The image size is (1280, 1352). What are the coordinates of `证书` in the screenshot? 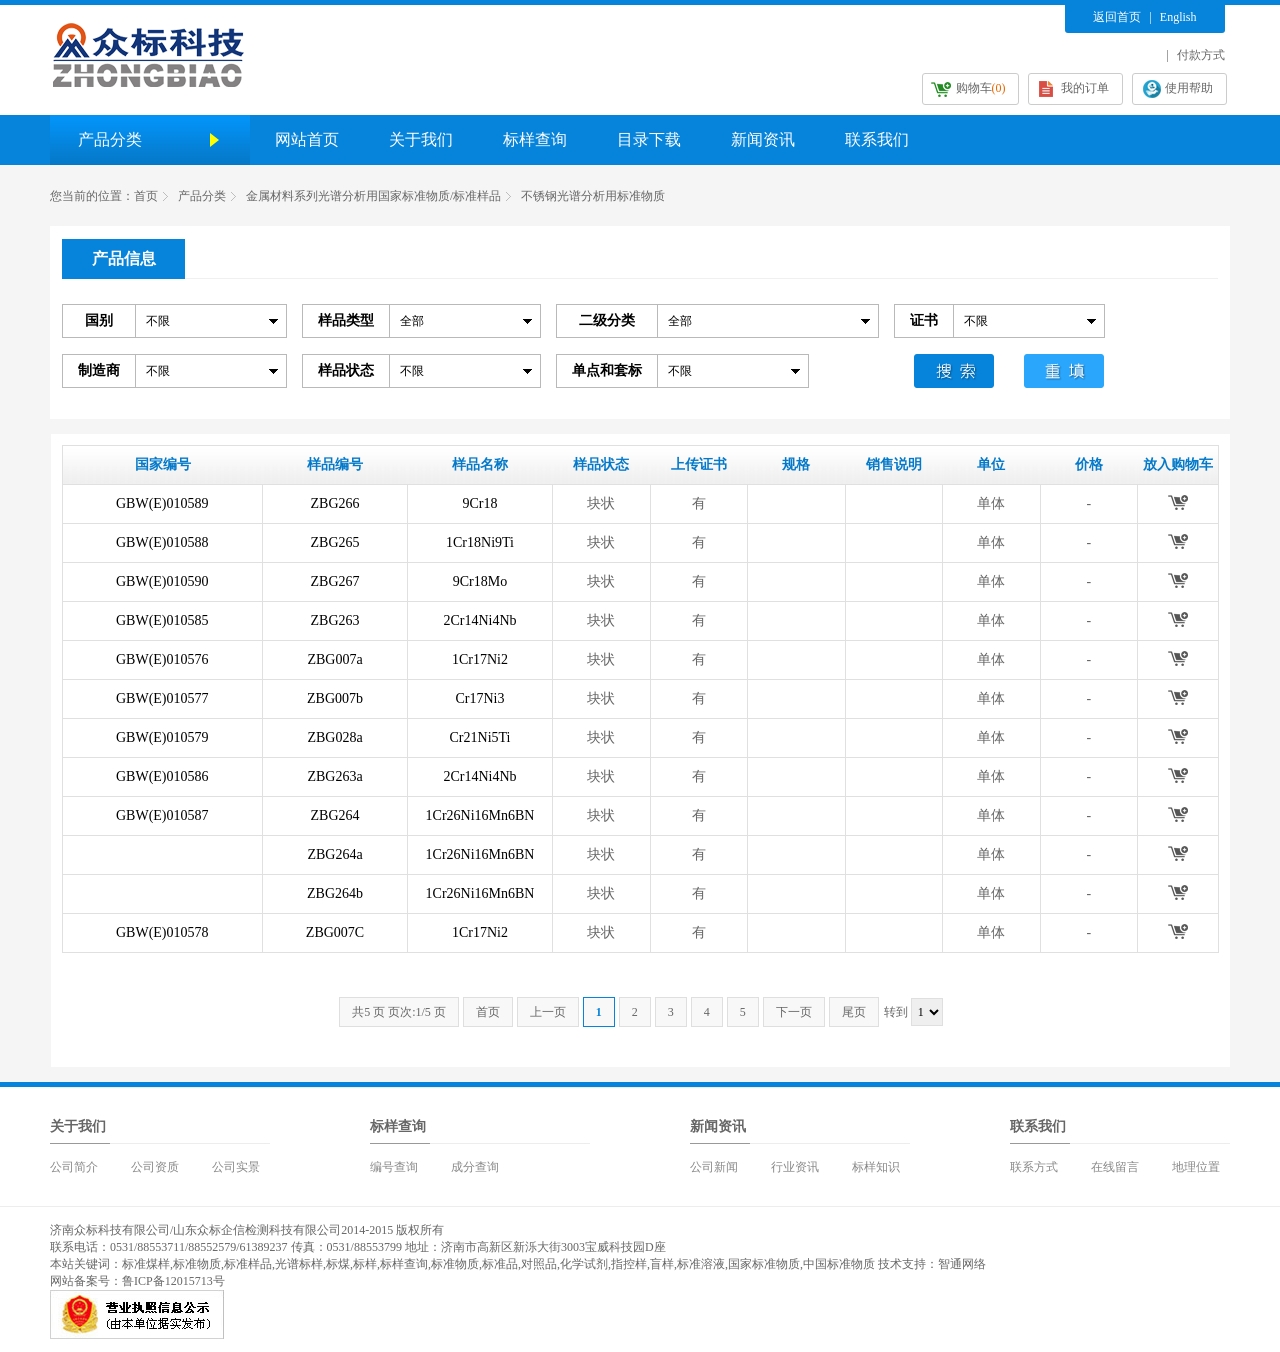 It's located at (924, 320).